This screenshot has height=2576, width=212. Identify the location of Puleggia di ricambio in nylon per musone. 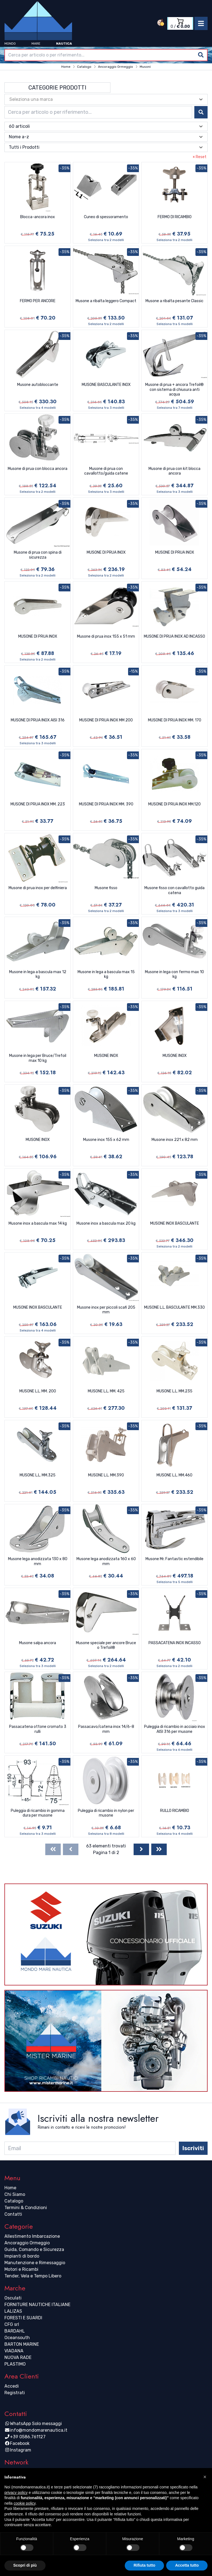
(106, 1813).